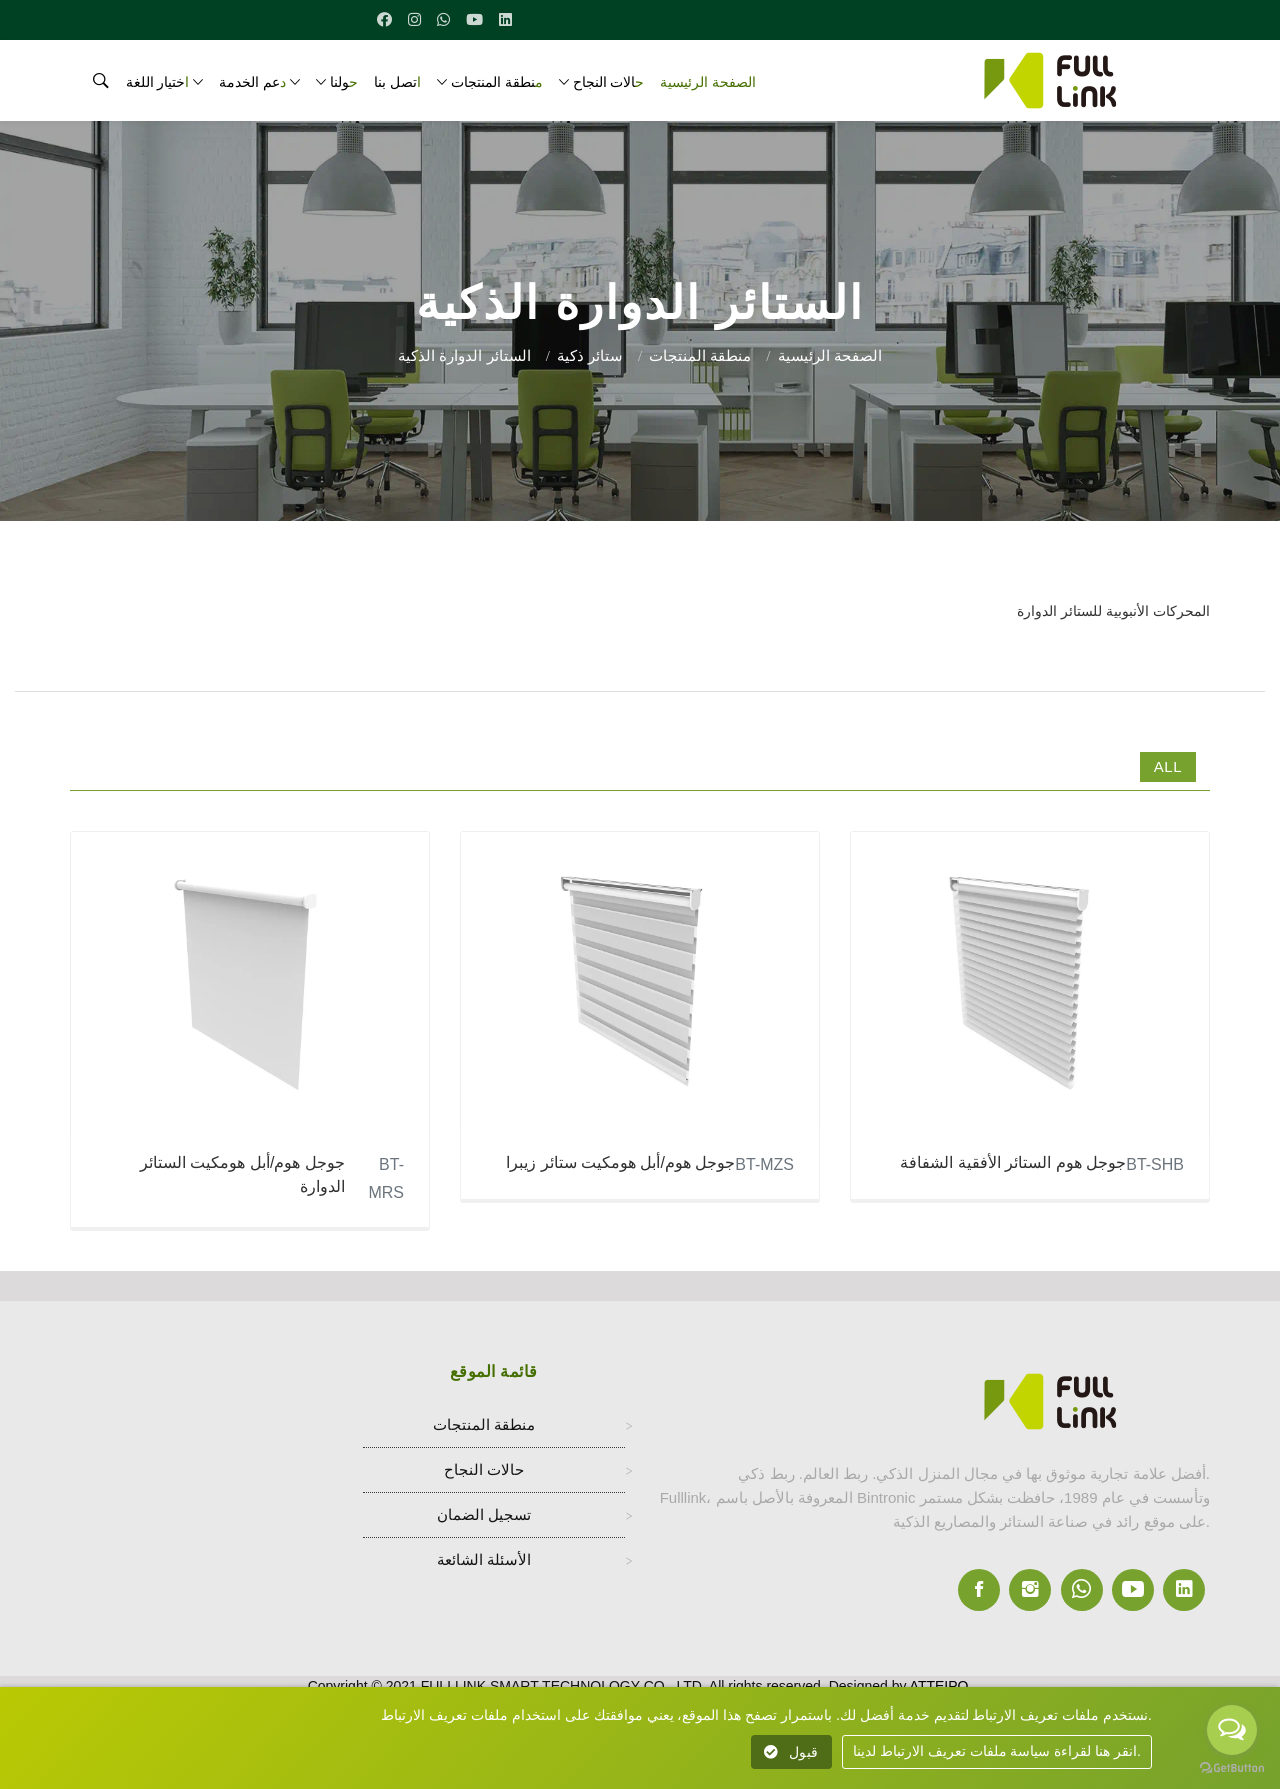 This screenshot has height=1789, width=1280. What do you see at coordinates (94, 86) in the screenshot?
I see `[search]` at bounding box center [94, 86].